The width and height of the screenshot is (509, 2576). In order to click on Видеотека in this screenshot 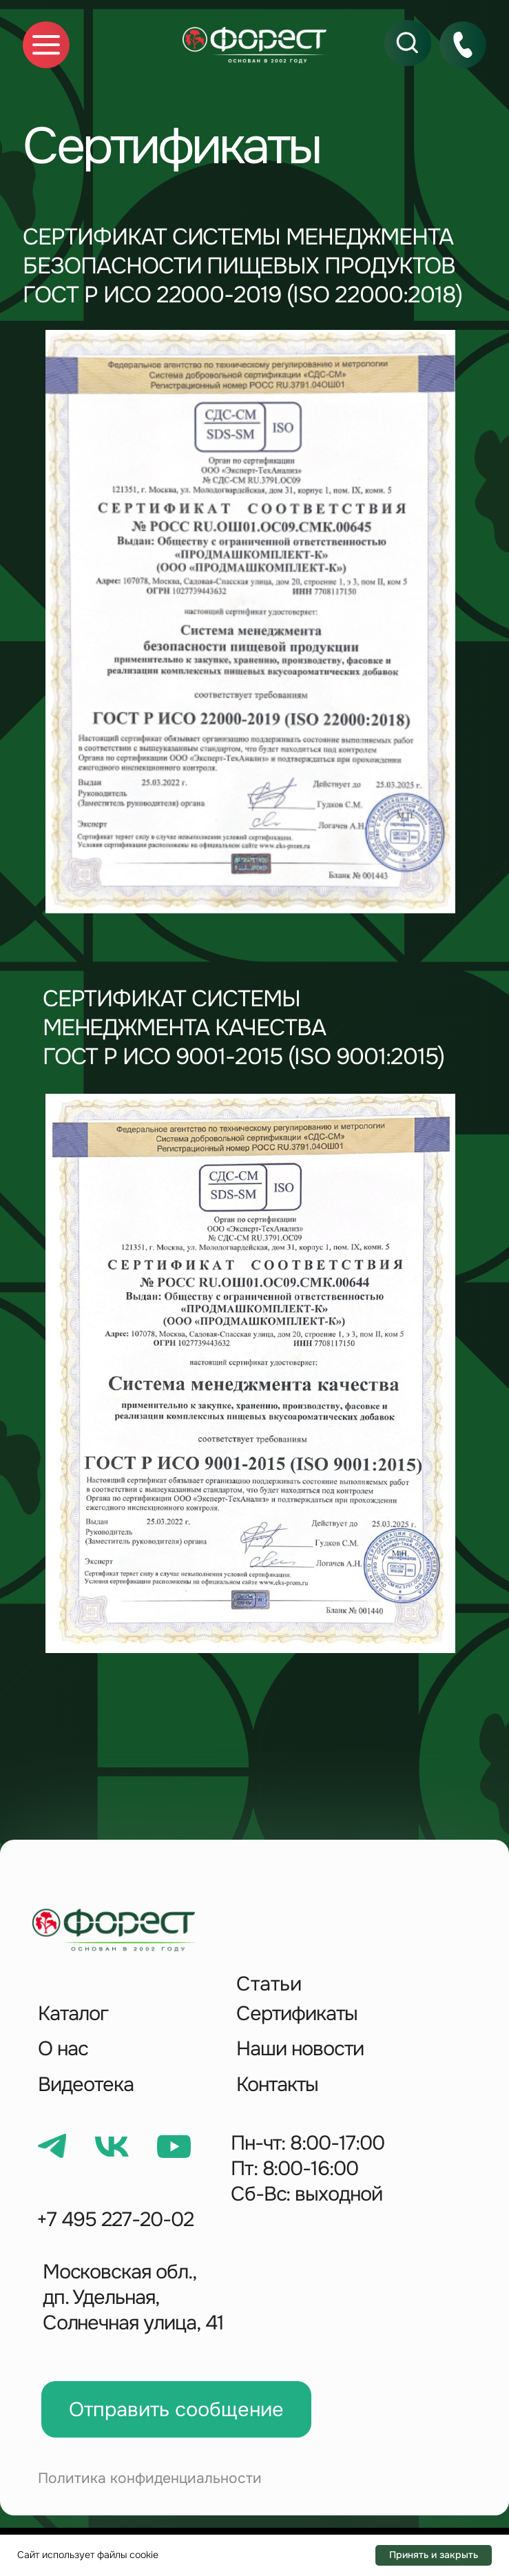, I will do `click(86, 2084)`.